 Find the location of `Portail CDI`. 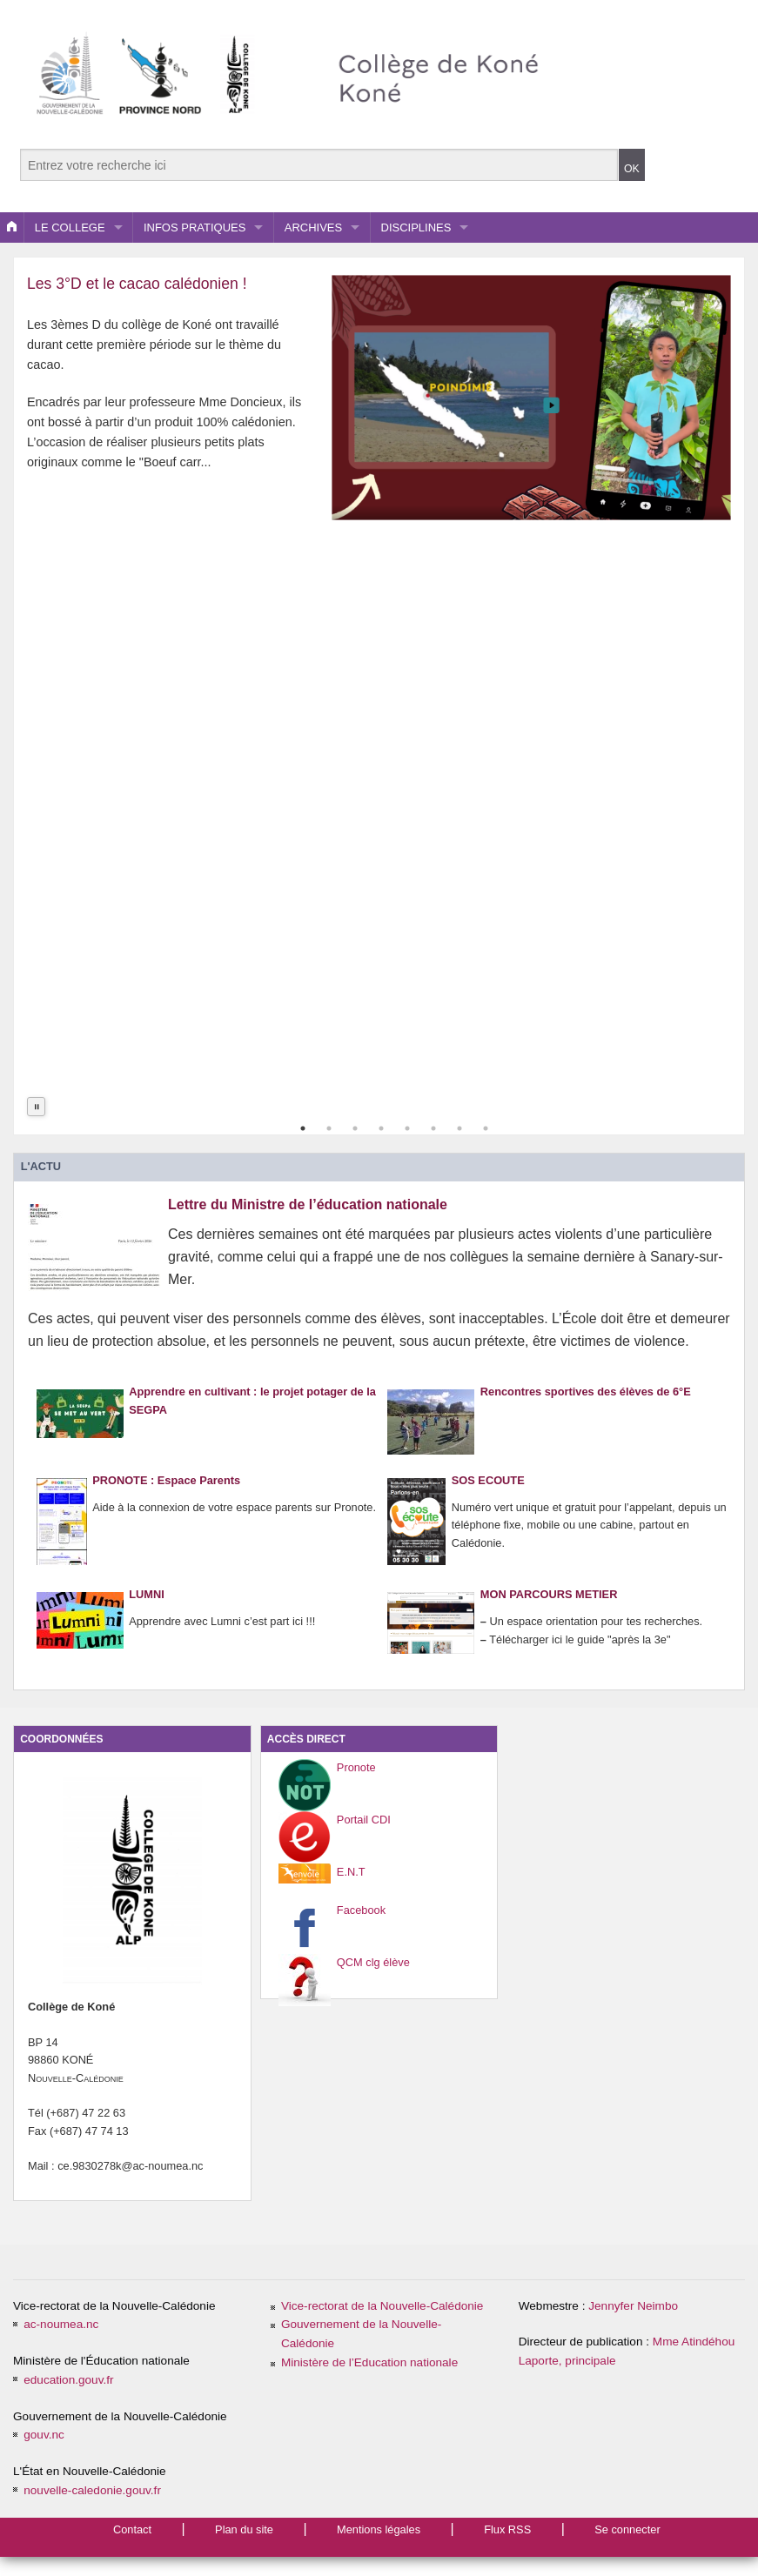

Portail CDI is located at coordinates (364, 1819).